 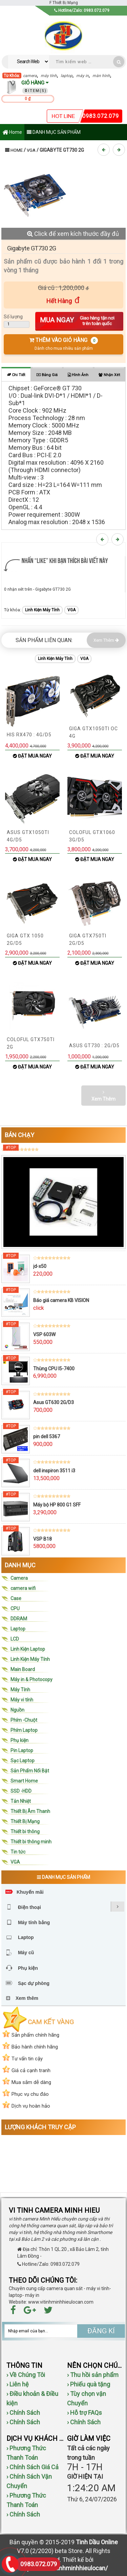 I want to click on THÊM VÀO GIỎ HÀNG, so click(x=63, y=344).